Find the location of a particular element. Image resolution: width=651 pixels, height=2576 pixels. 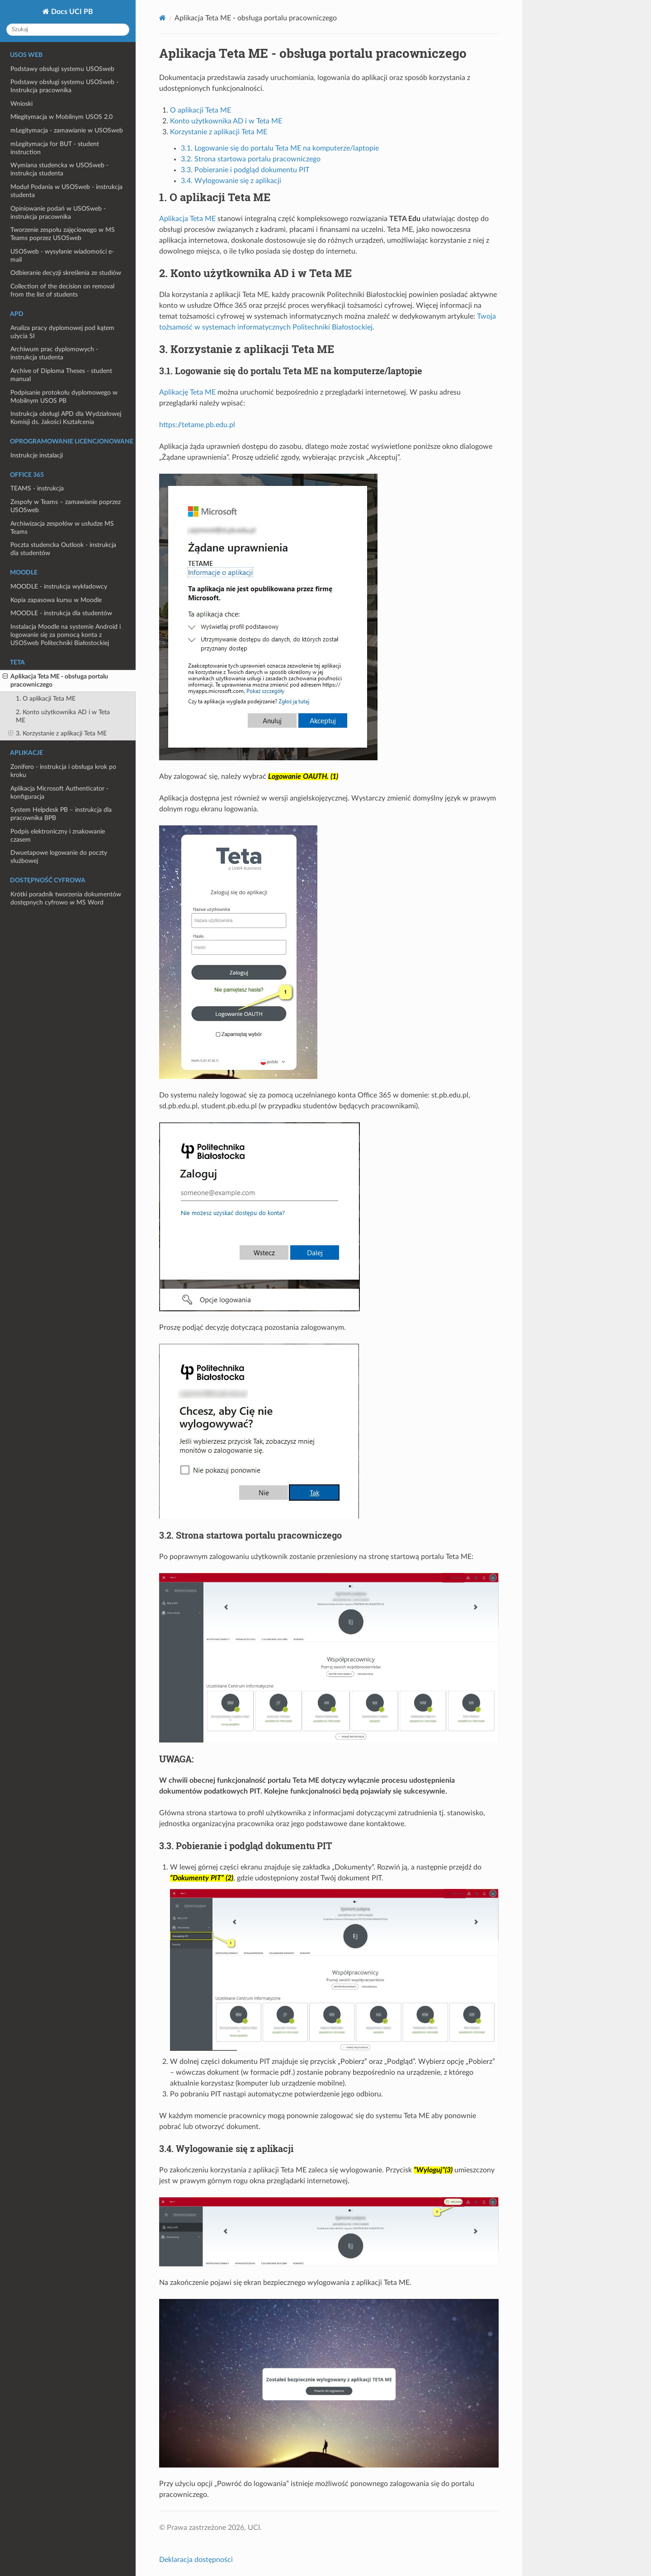

TEAMS - instrukcja is located at coordinates (37, 488).